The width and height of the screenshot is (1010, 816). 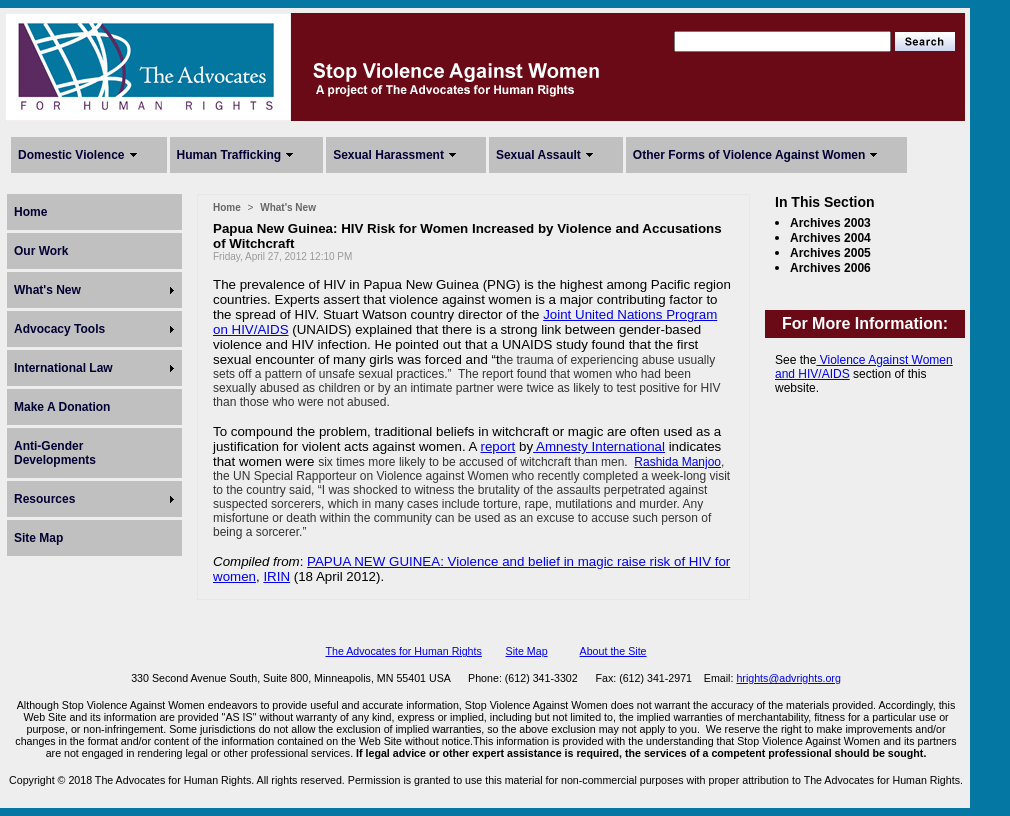 I want to click on Advocacy Tools, so click(x=59, y=329).